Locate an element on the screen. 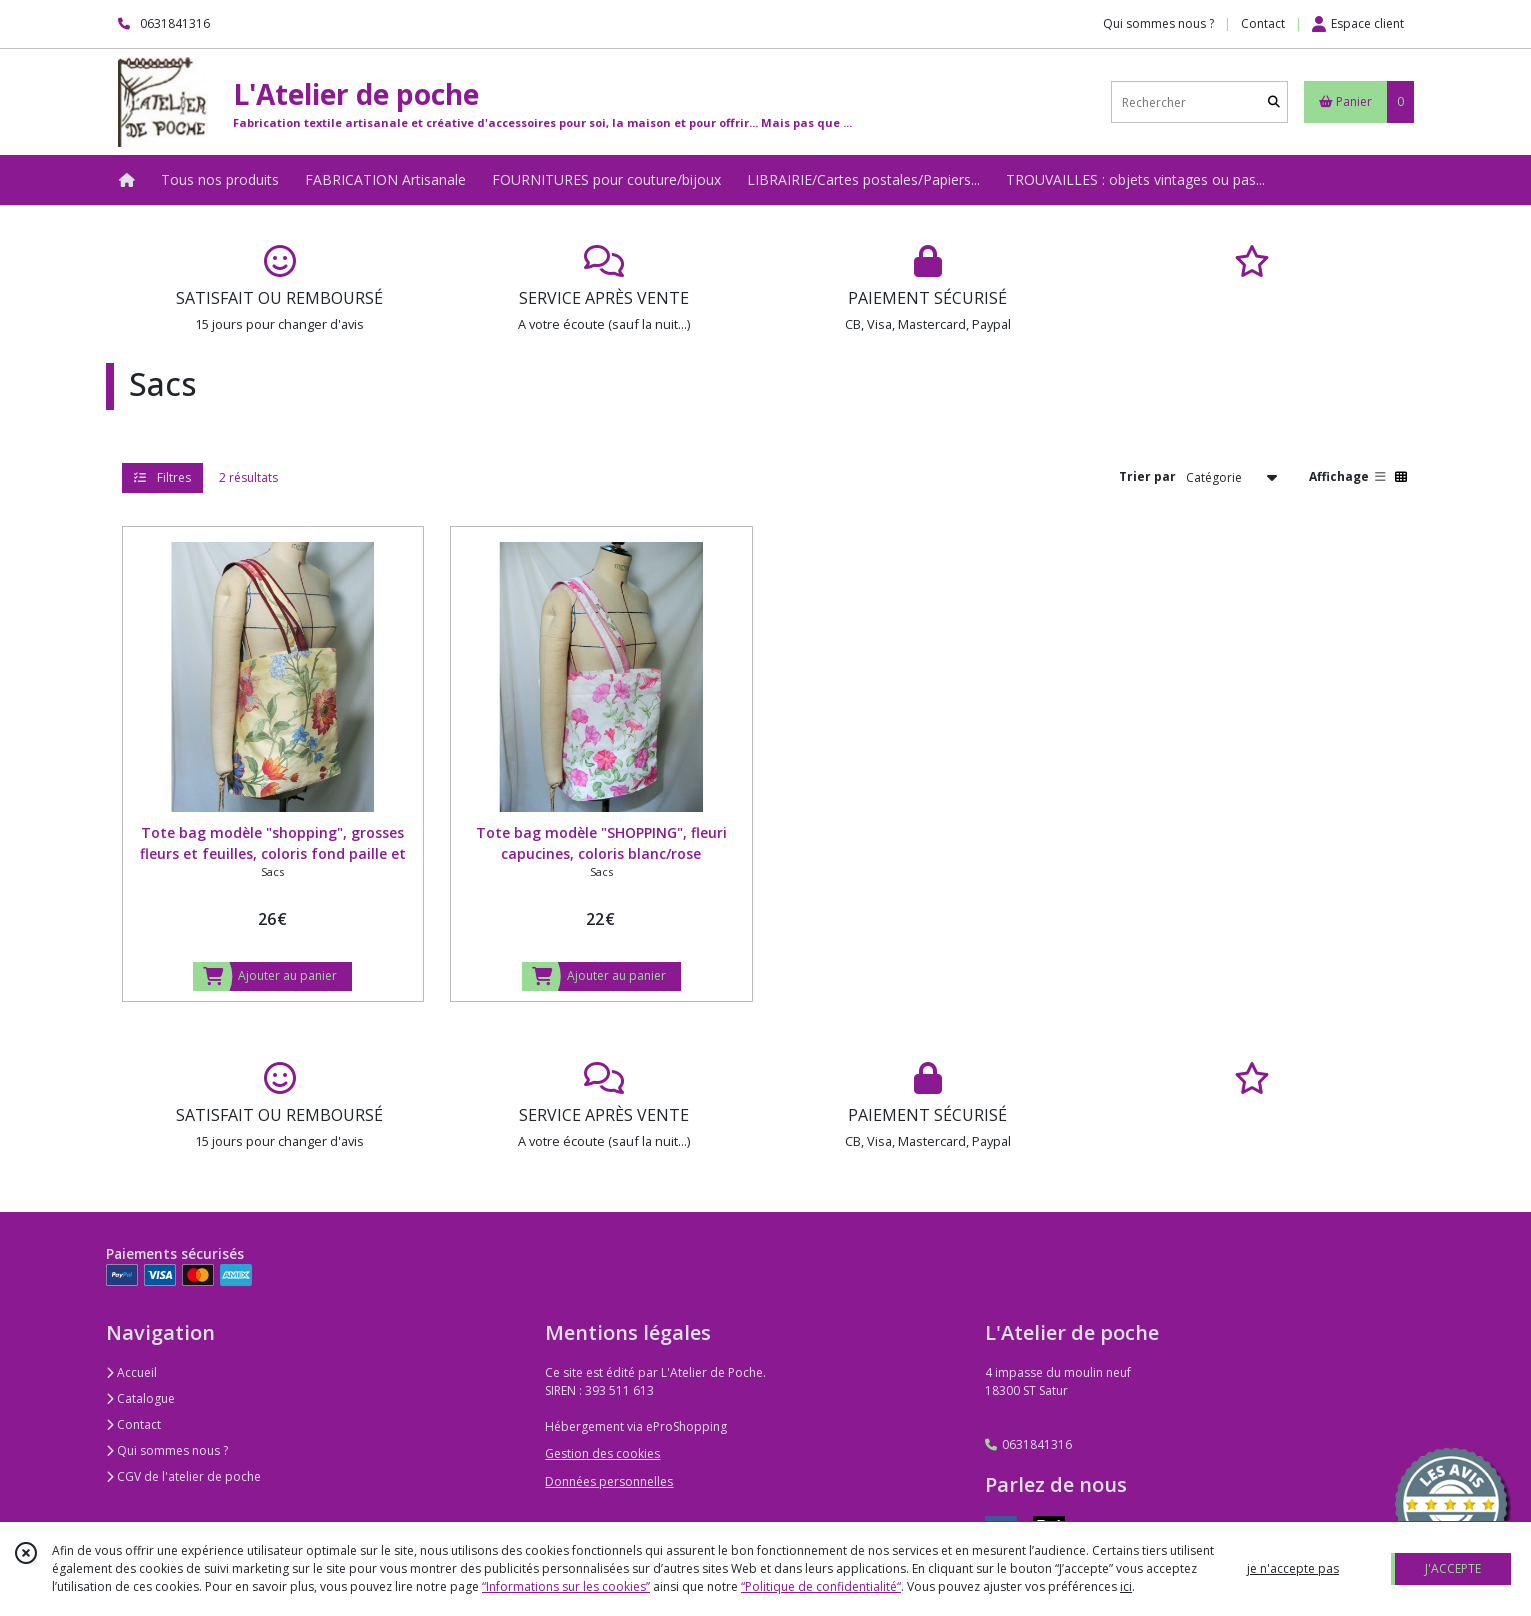 This screenshot has height=1616, width=1531. CGV de l'atelier de poche is located at coordinates (183, 1476).